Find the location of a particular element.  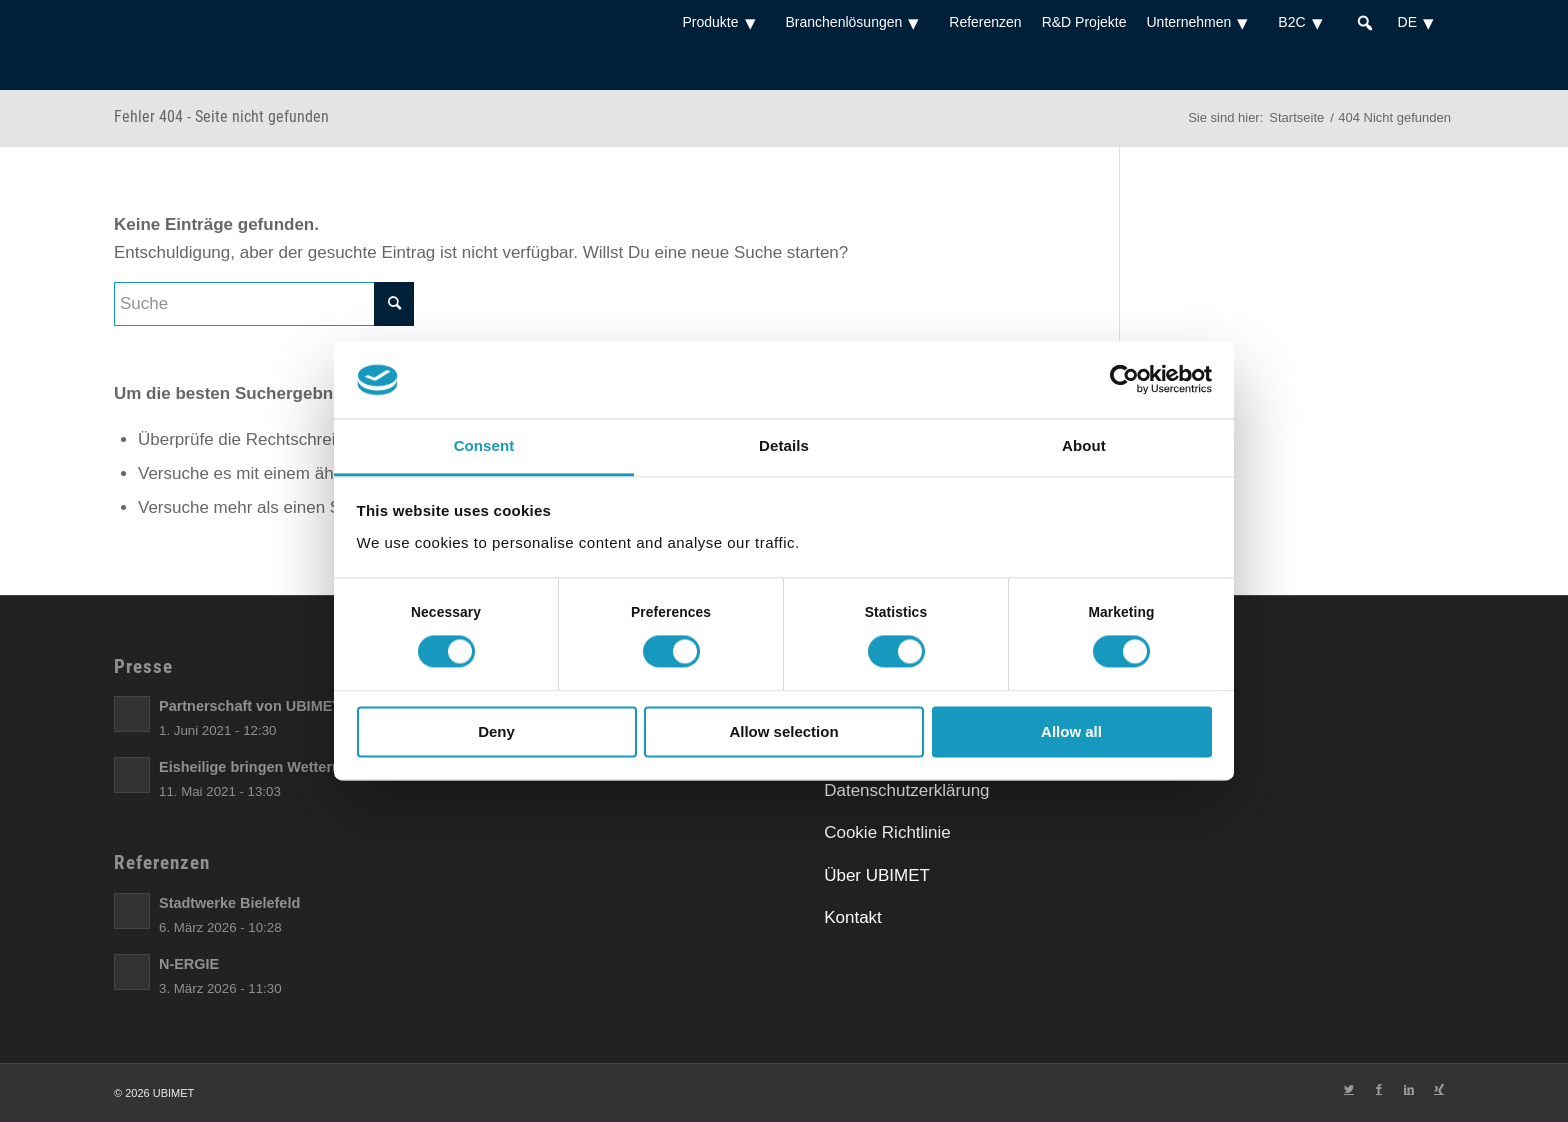

[Cookiebot by Usercentrics - opens in a new window] is located at coordinates (1124, 380).